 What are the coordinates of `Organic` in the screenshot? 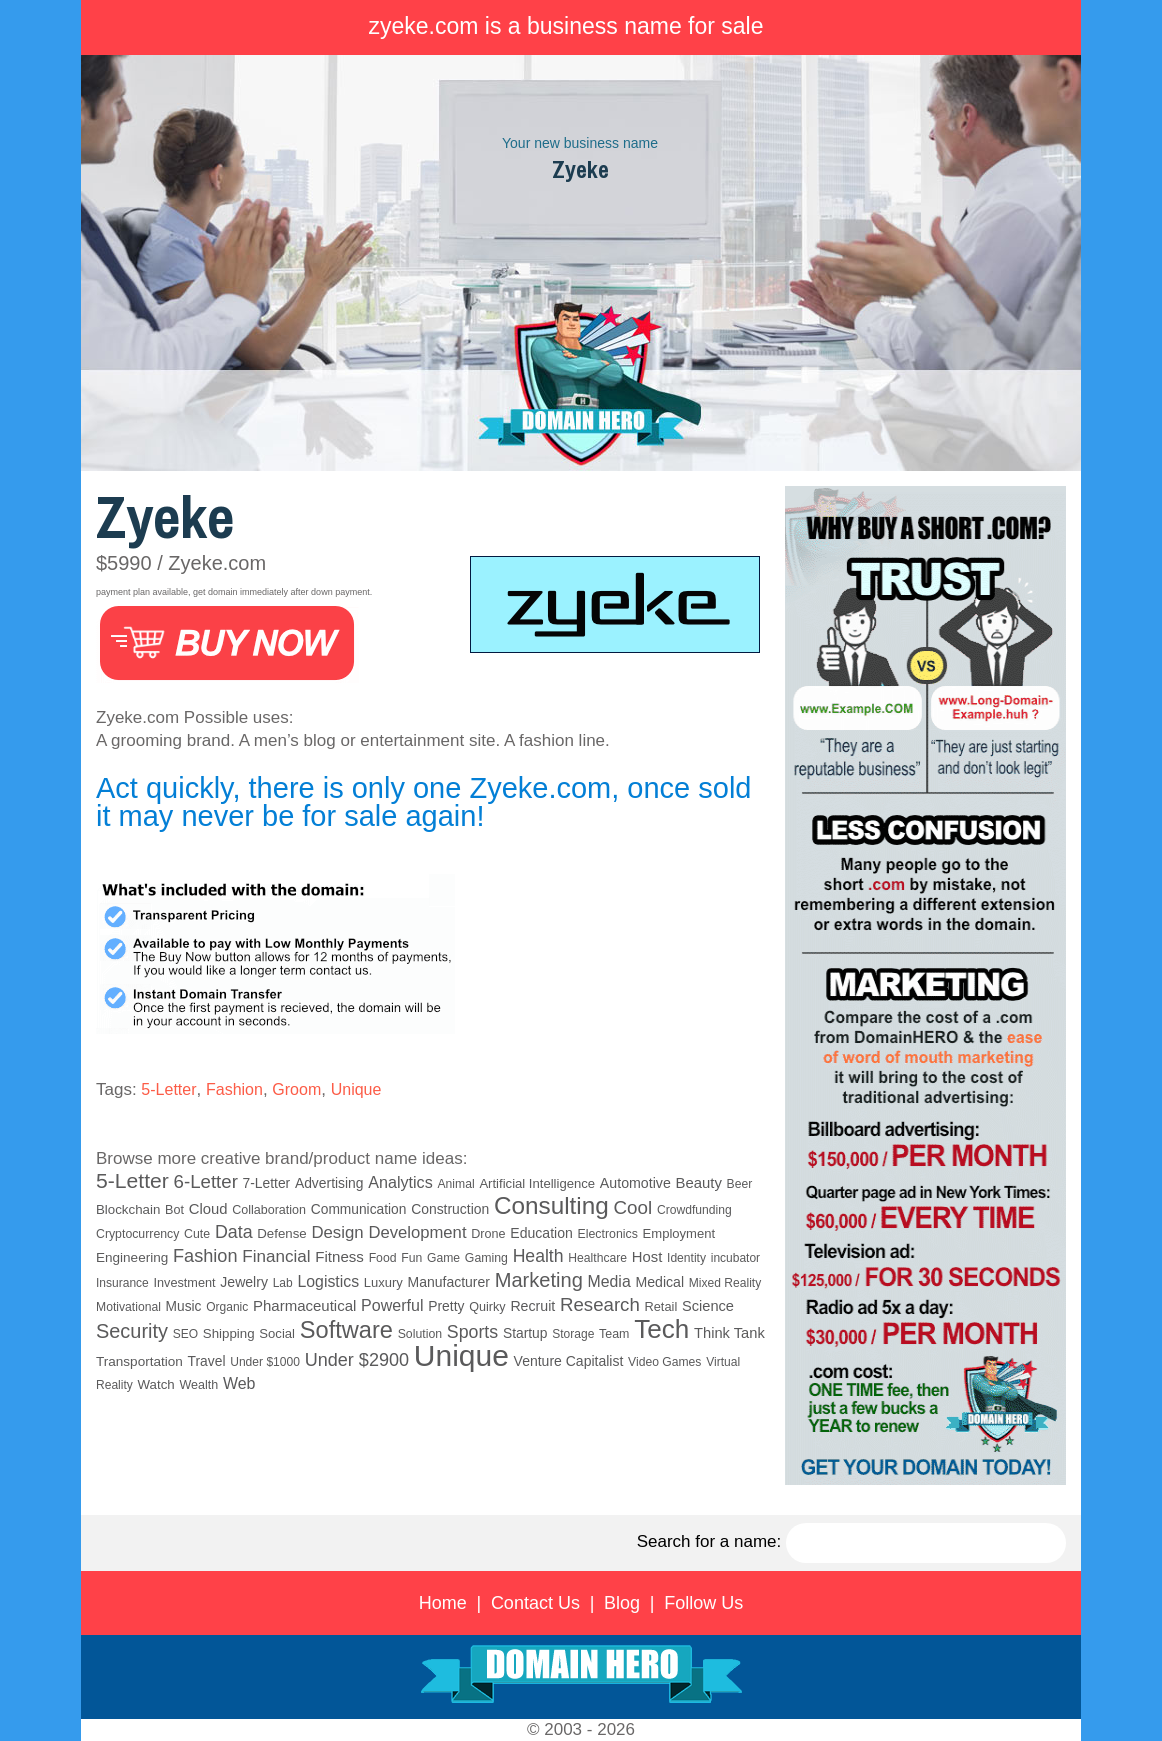 It's located at (227, 1307).